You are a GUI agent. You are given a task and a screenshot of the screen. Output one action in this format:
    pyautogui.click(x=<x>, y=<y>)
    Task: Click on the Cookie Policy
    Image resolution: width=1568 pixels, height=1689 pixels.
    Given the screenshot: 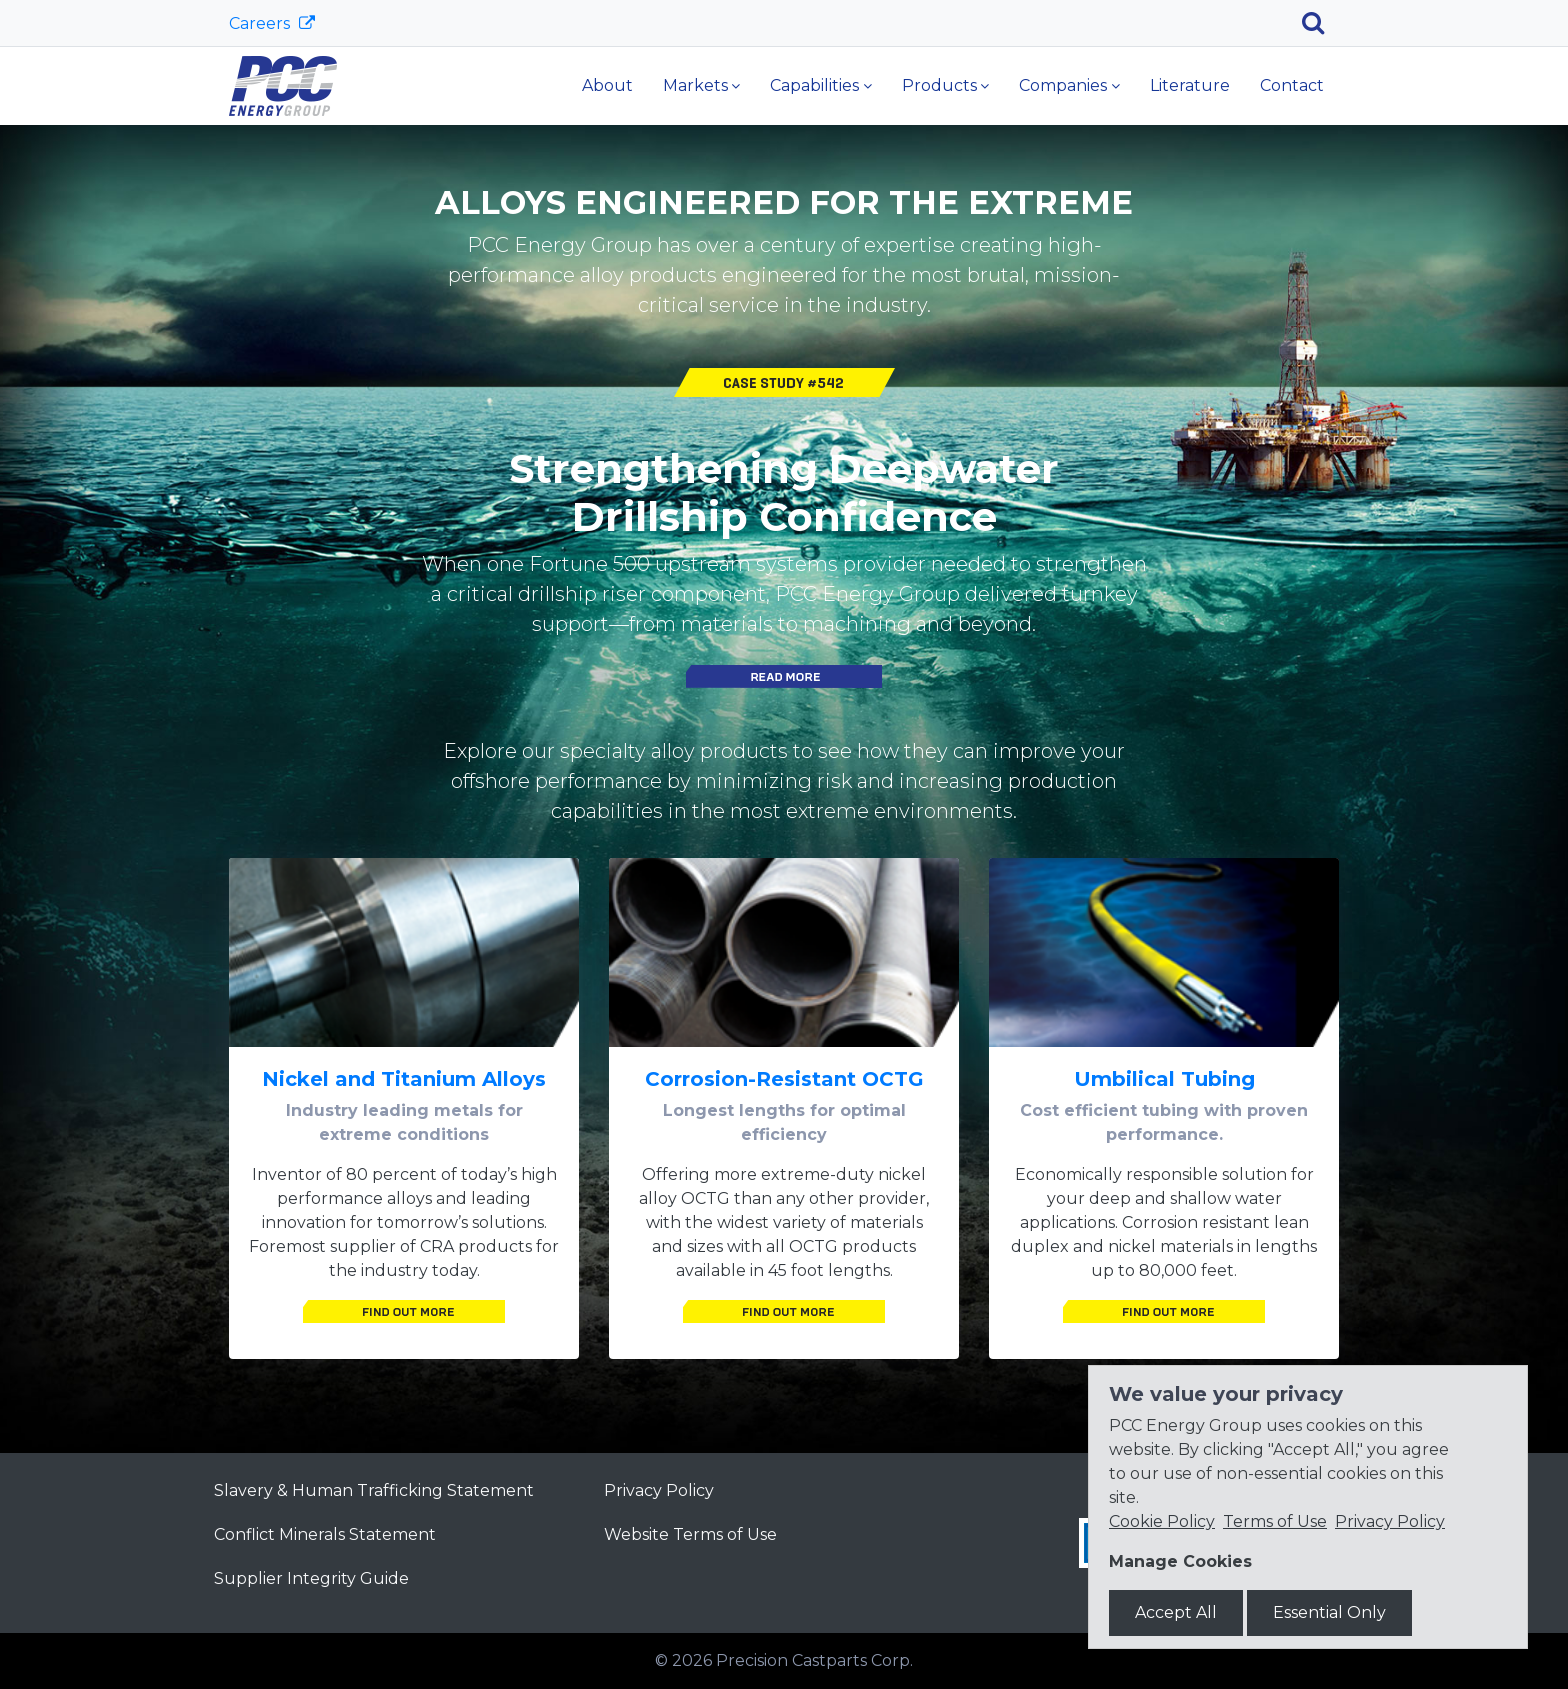 What is the action you would take?
    pyautogui.click(x=1162, y=1521)
    